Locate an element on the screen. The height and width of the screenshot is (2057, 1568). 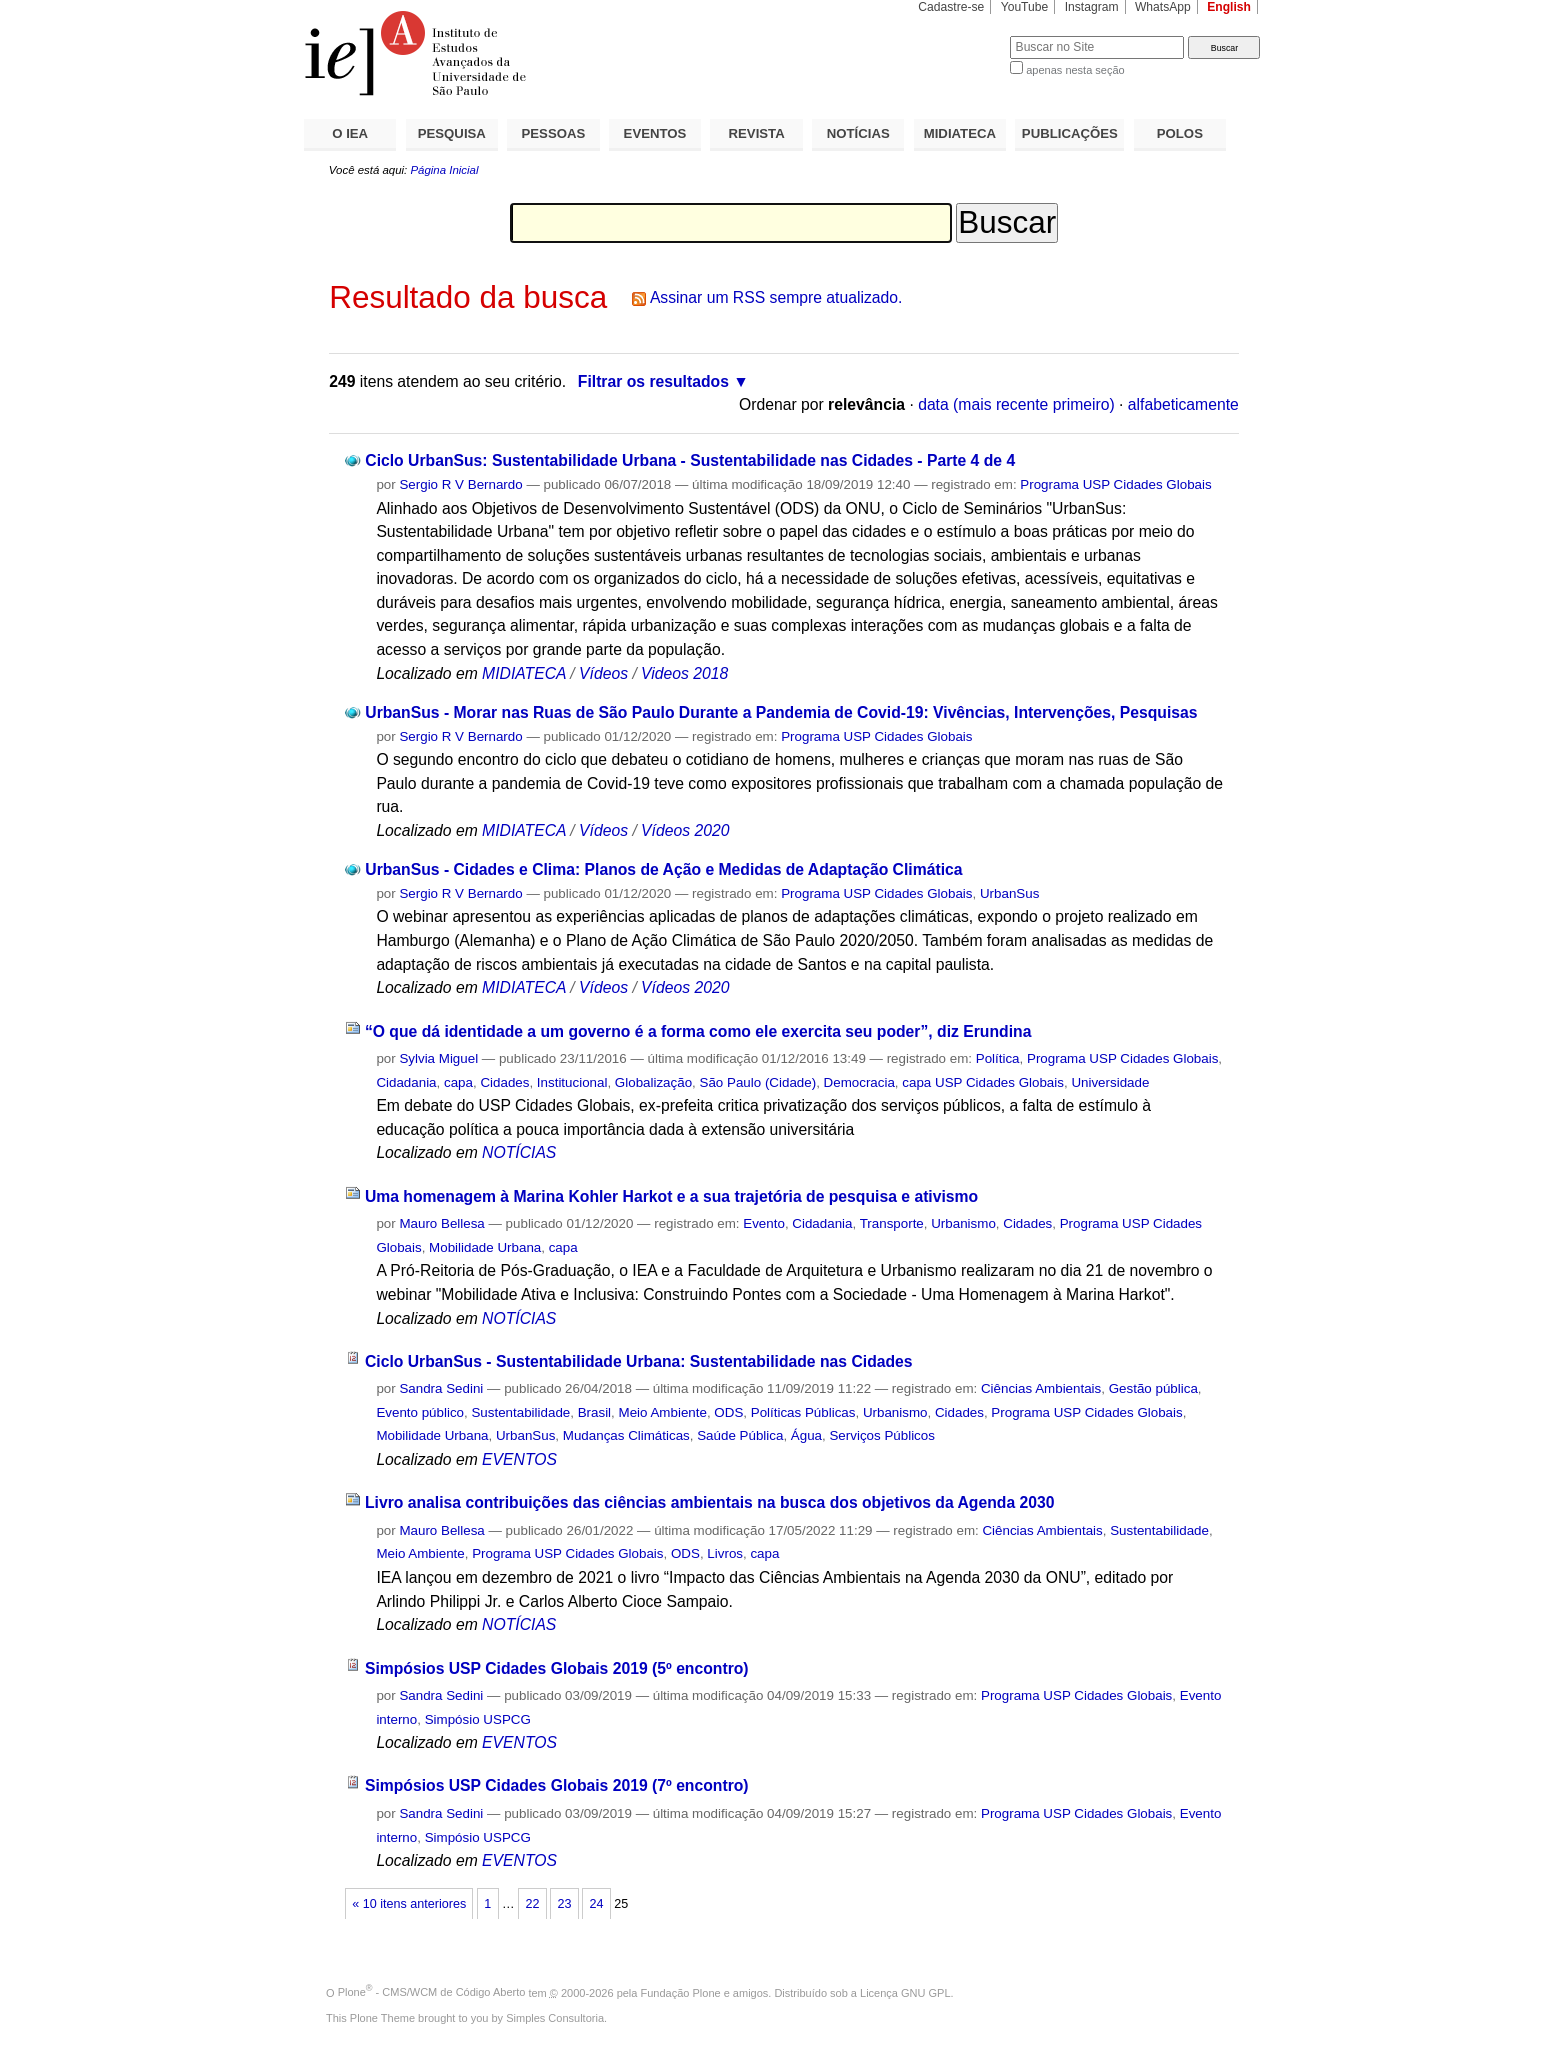
Sergio R V Bernardo is located at coordinates (460, 484).